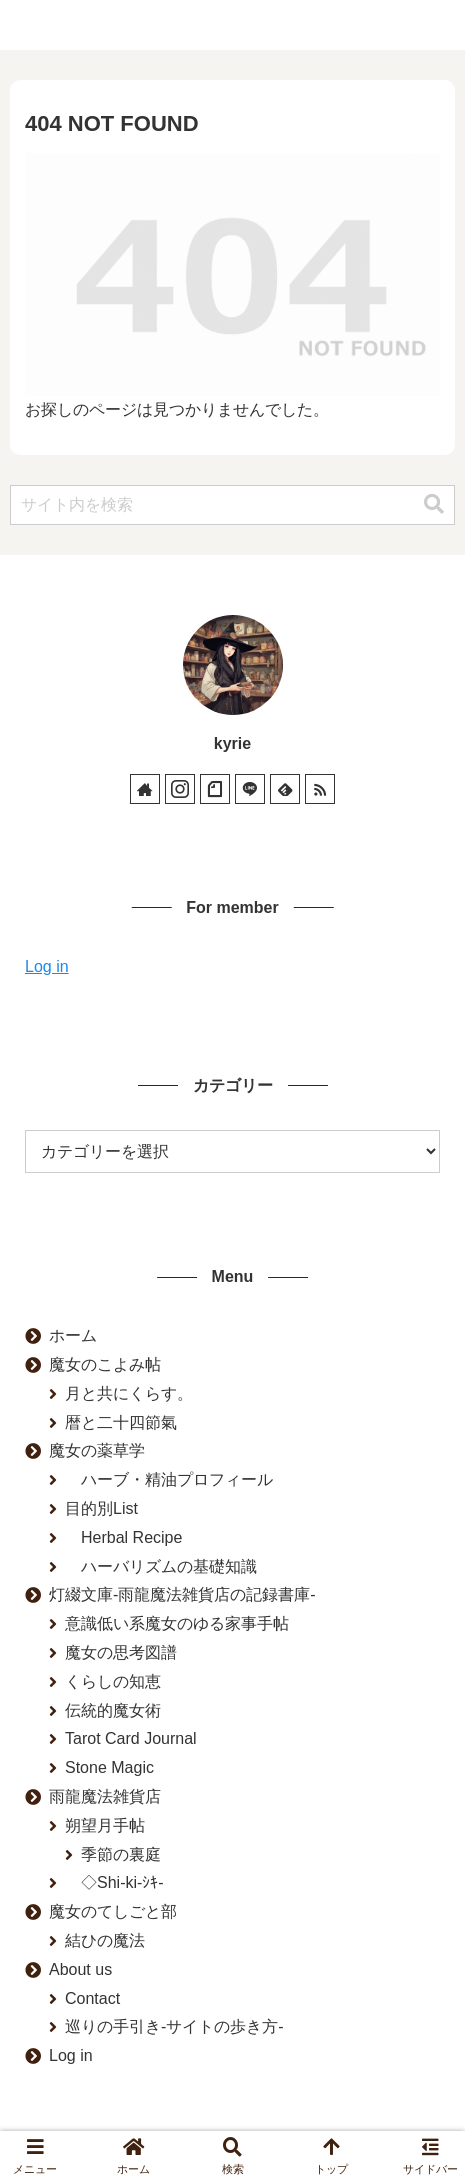 The height and width of the screenshot is (2181, 465). I want to click on くらしの知恵, so click(113, 1681).